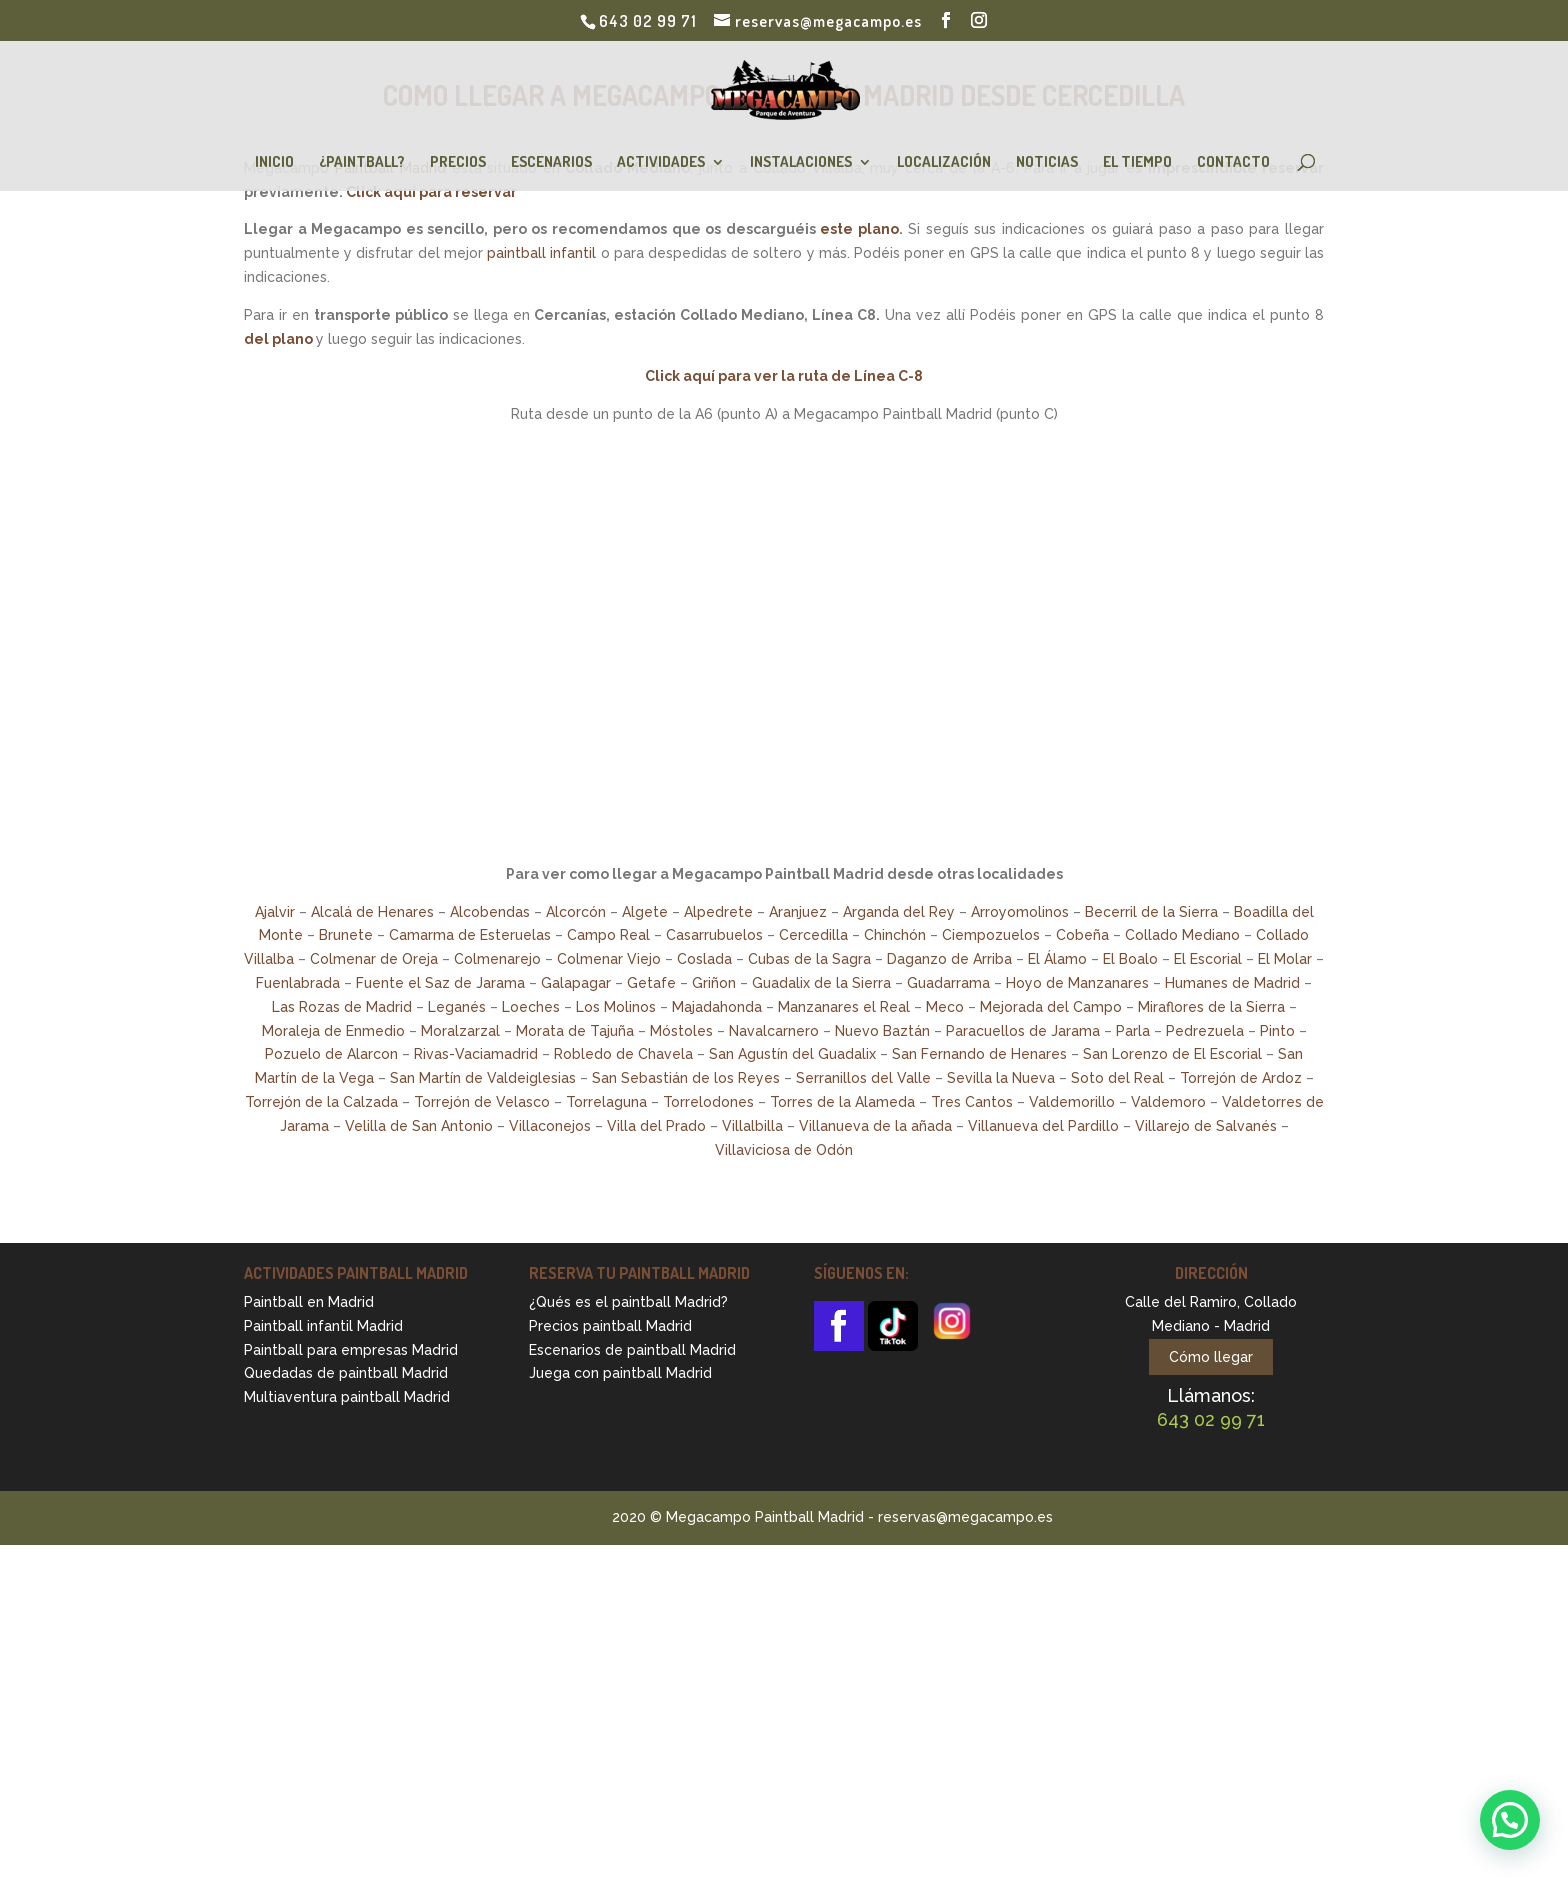 This screenshot has width=1568, height=1878. I want to click on Alpedrete, so click(718, 912).